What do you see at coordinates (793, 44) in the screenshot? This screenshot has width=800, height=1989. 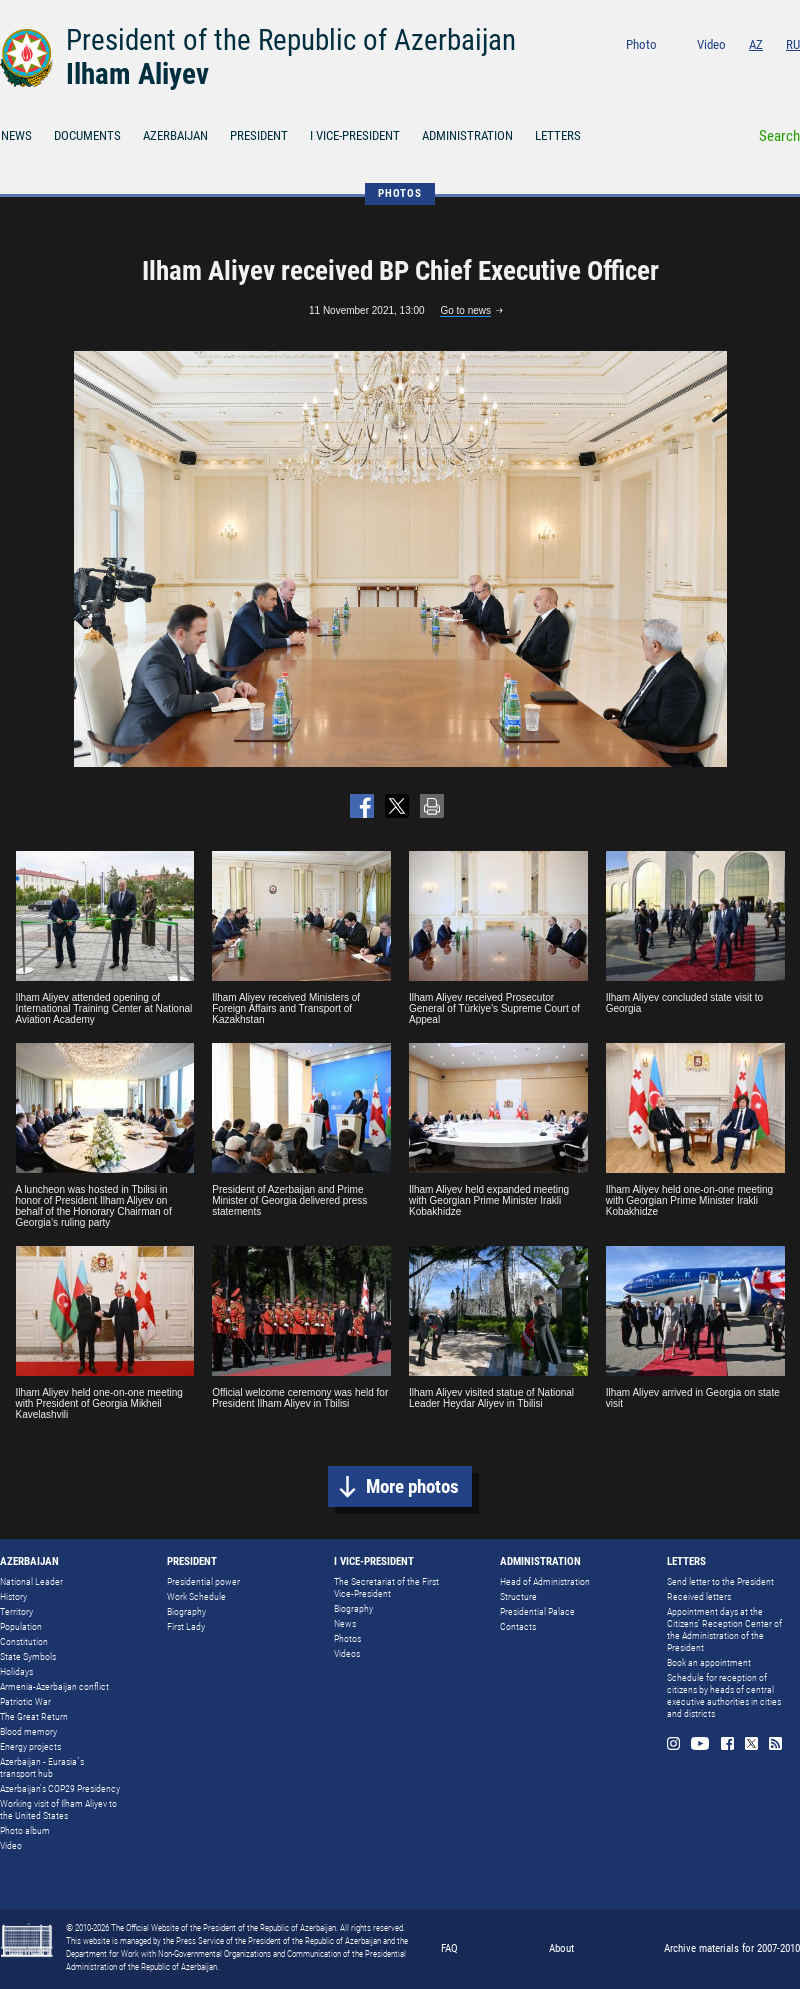 I see `RU` at bounding box center [793, 44].